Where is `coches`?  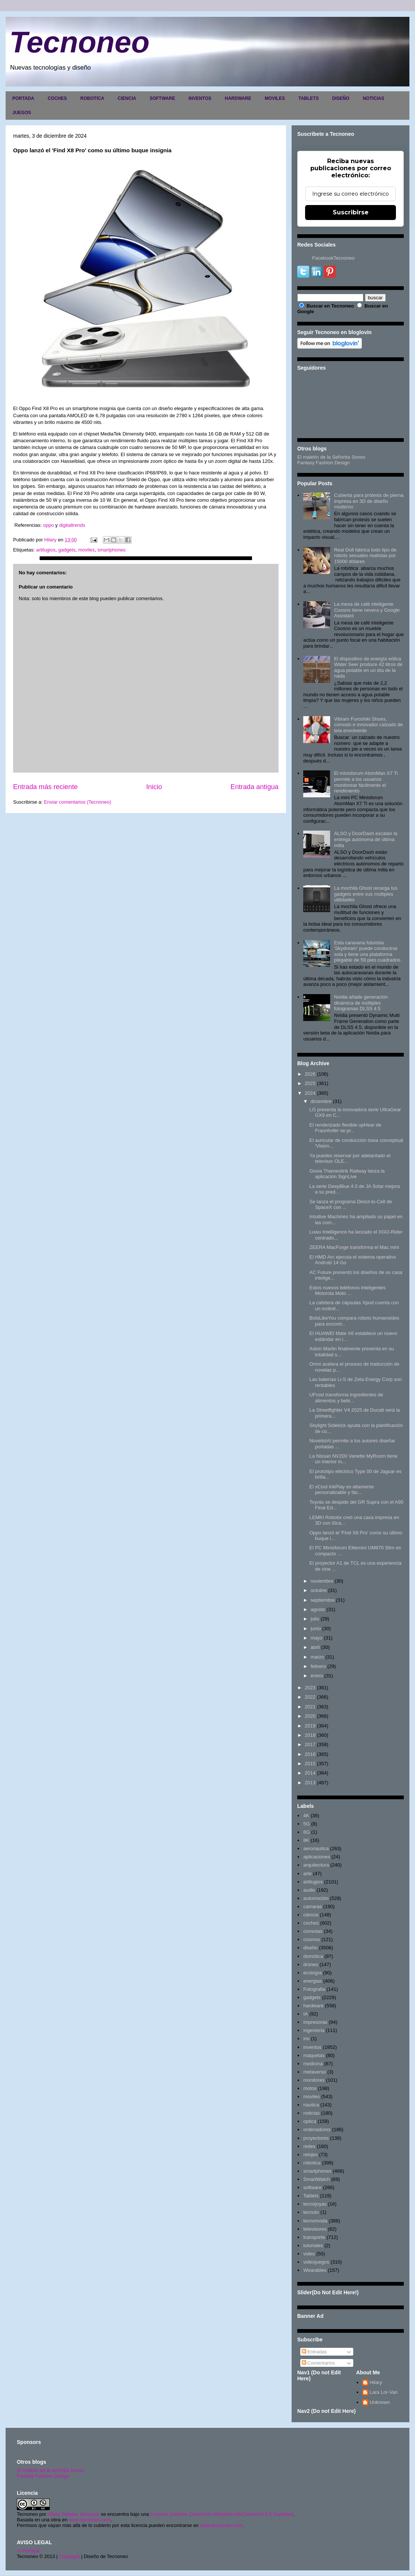
coches is located at coordinates (311, 1923).